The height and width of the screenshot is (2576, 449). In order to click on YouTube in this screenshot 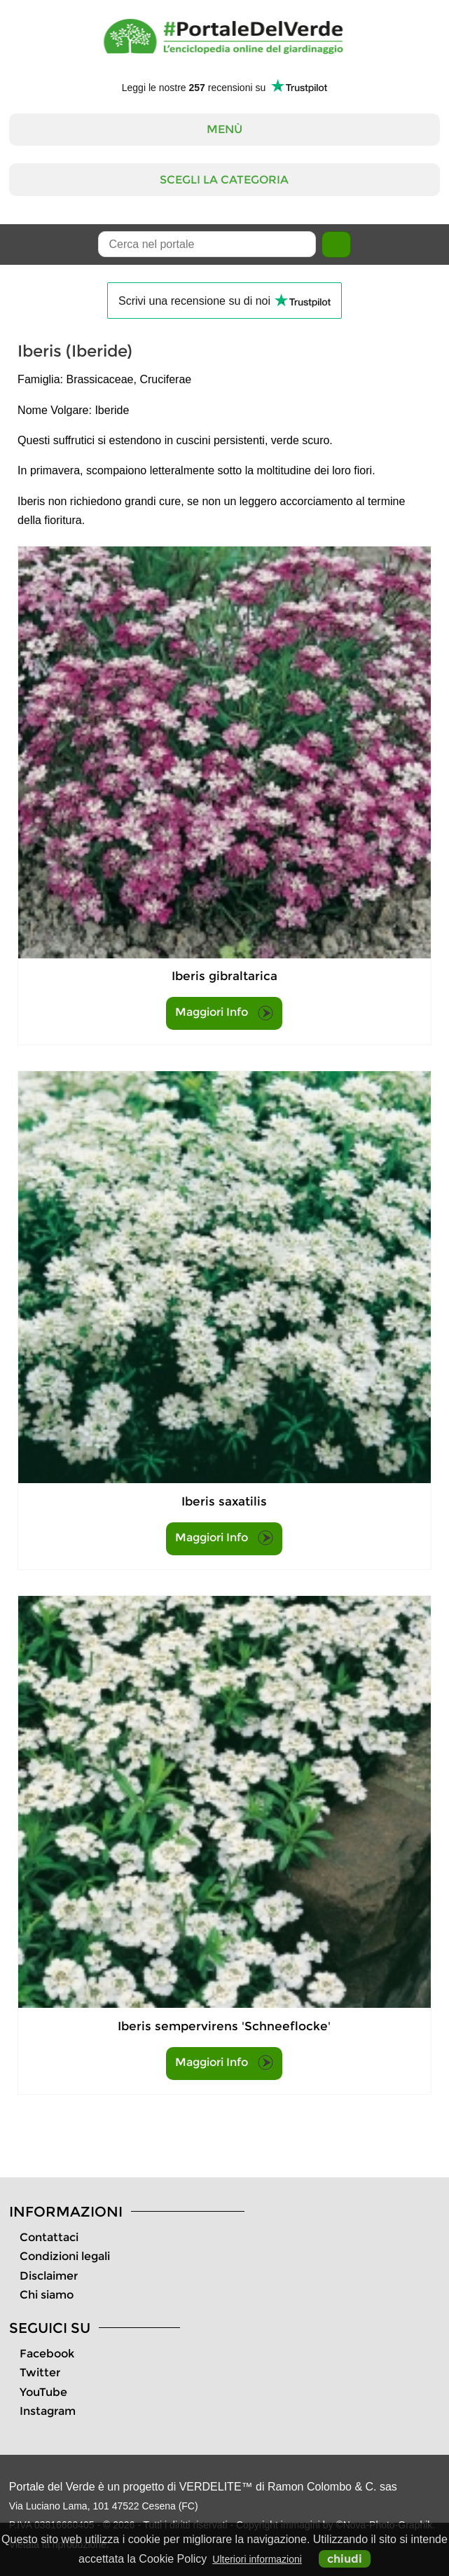, I will do `click(43, 2392)`.